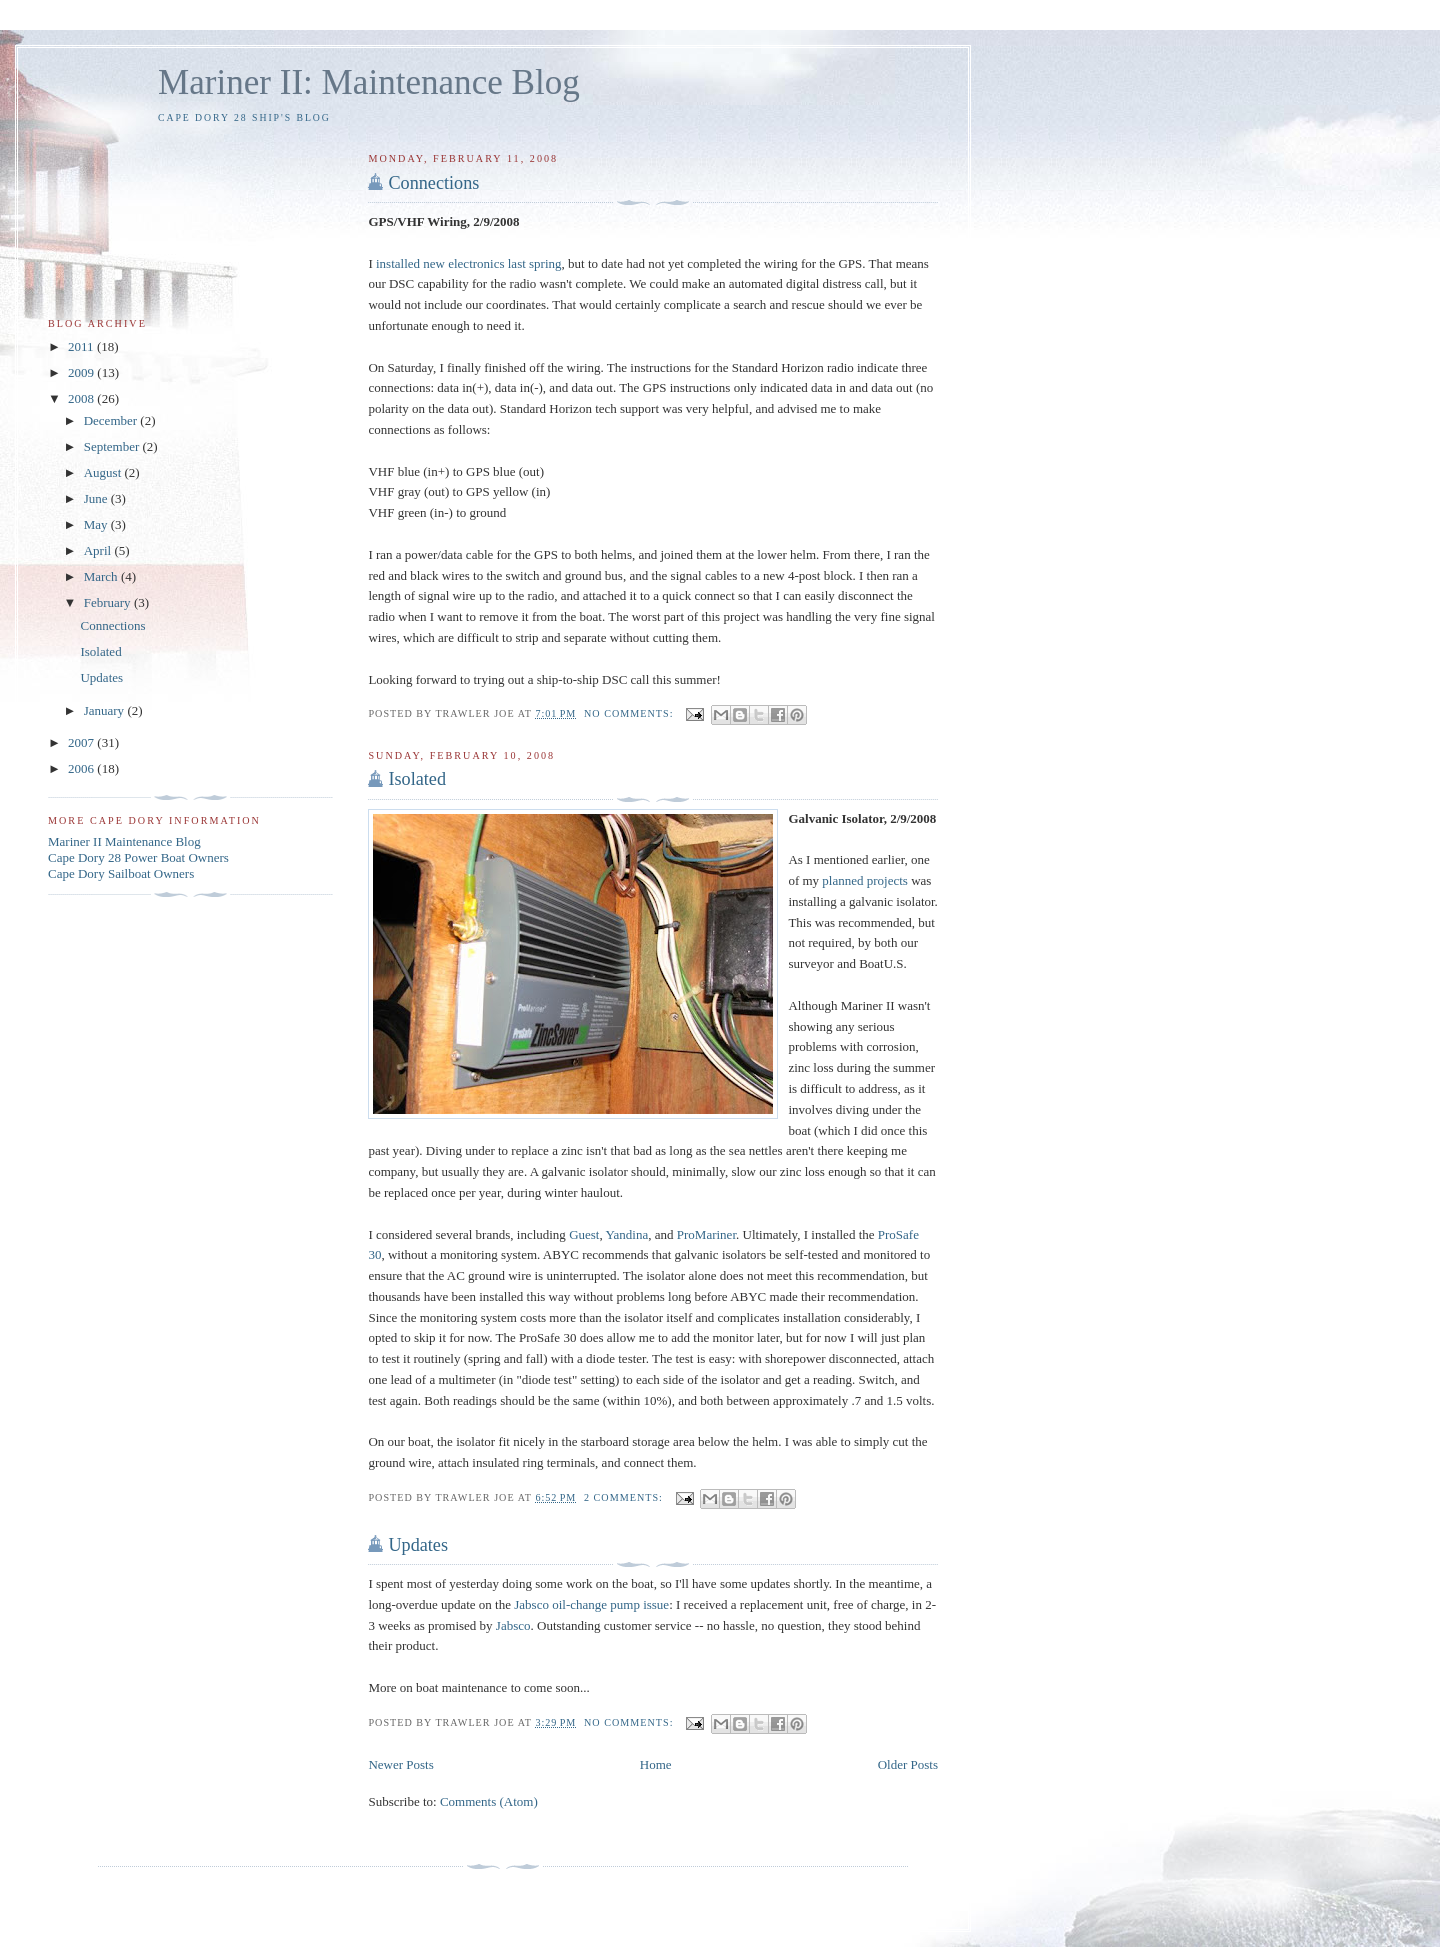 The width and height of the screenshot is (1440, 1947). What do you see at coordinates (369, 82) in the screenshot?
I see `Mariner II: Maintenance Blog` at bounding box center [369, 82].